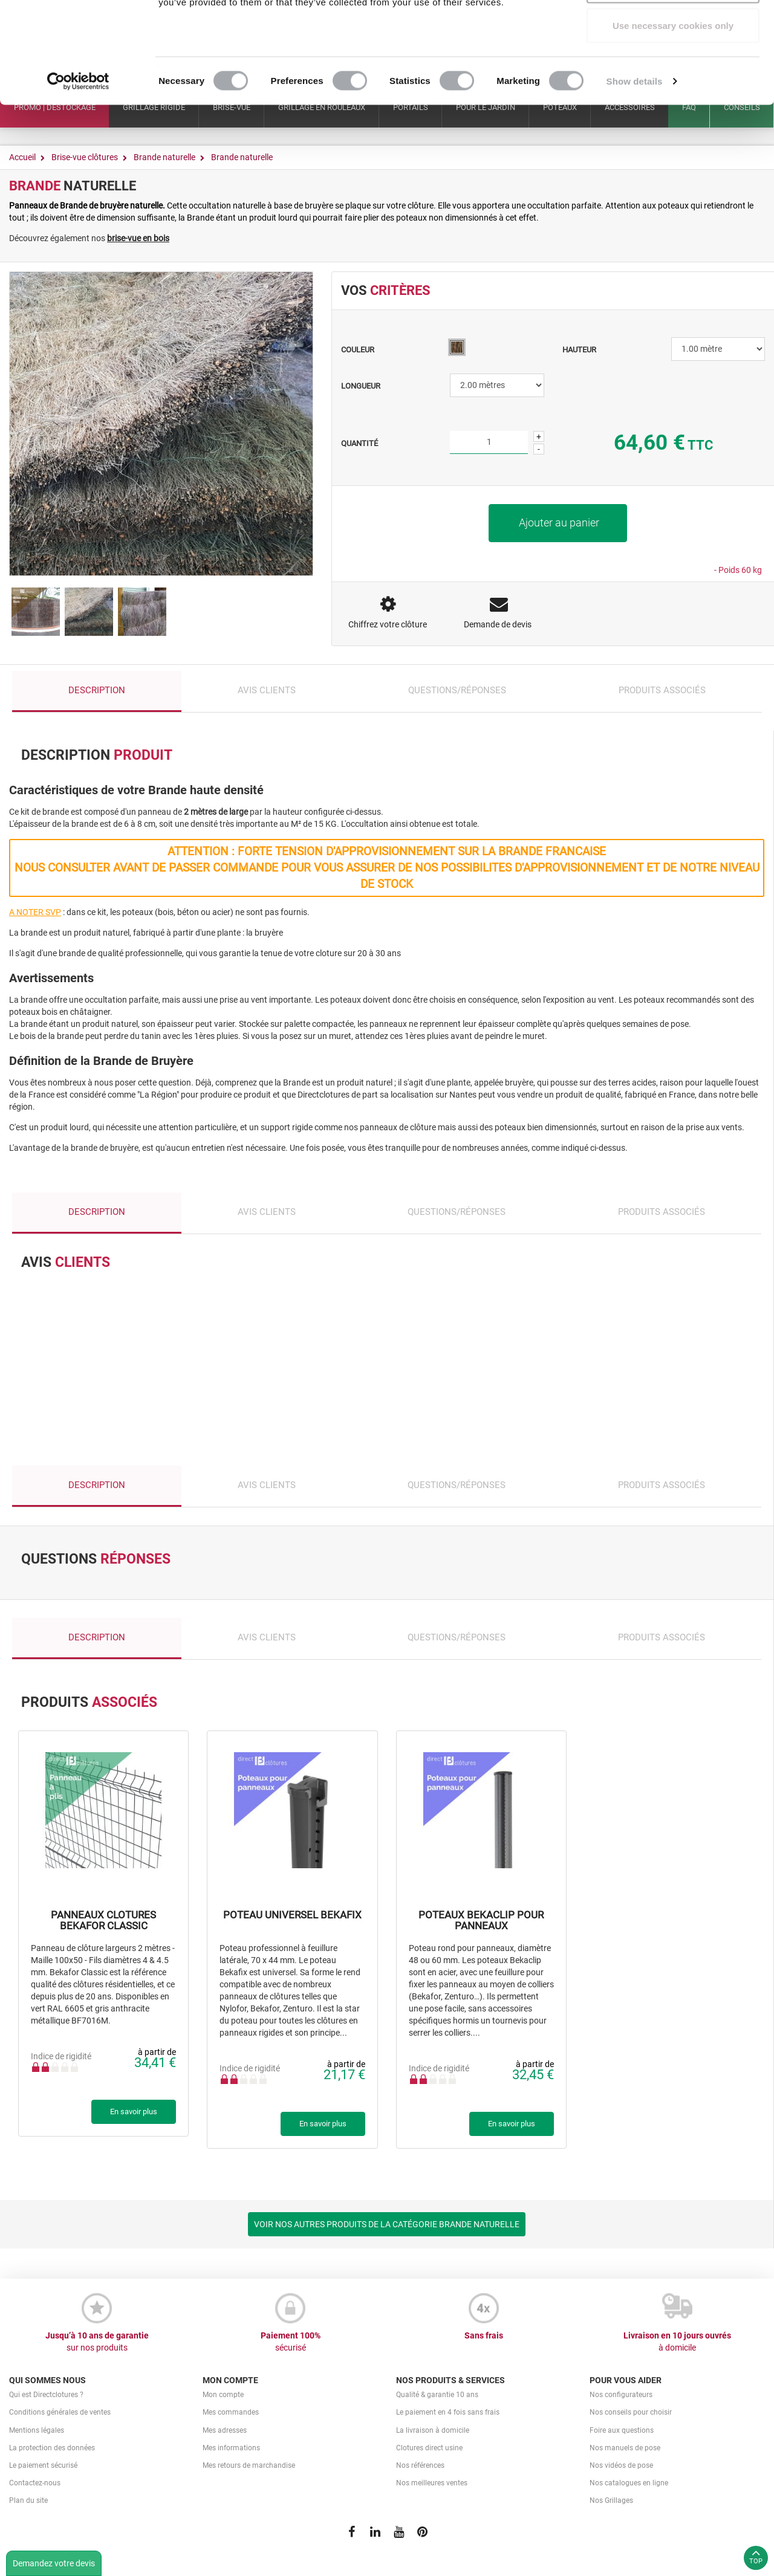  I want to click on Mes commandes, so click(231, 2412).